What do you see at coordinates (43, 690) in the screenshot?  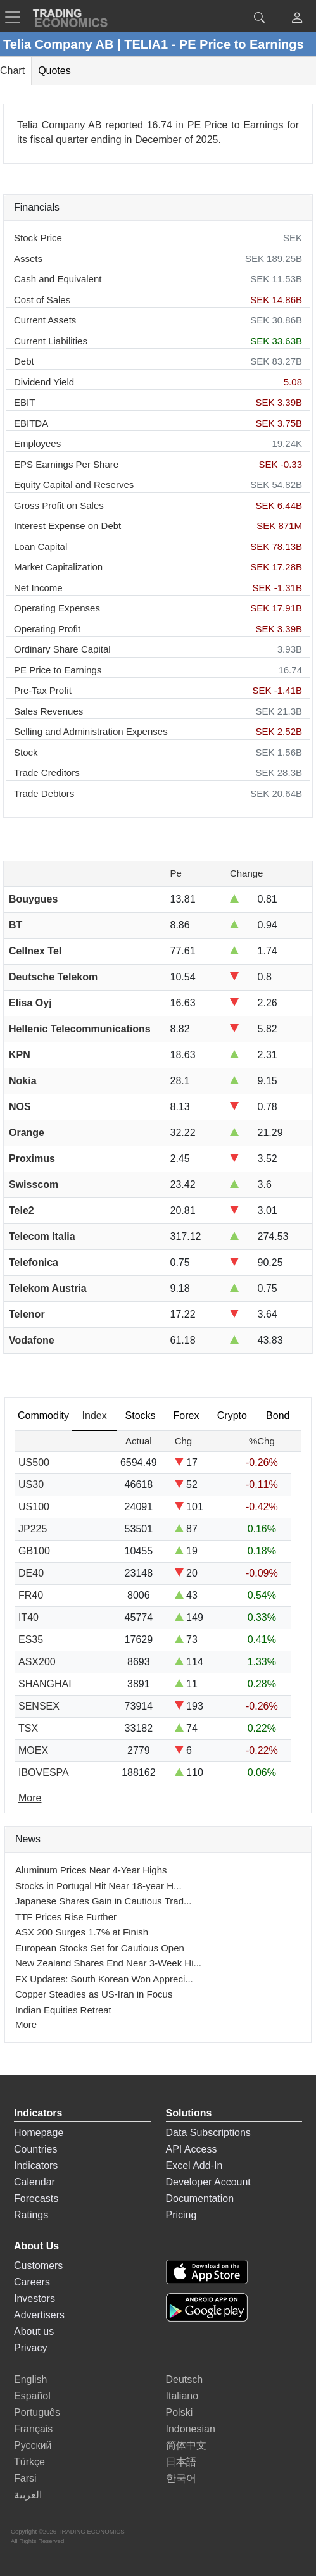 I see `Pre-Tax Profit` at bounding box center [43, 690].